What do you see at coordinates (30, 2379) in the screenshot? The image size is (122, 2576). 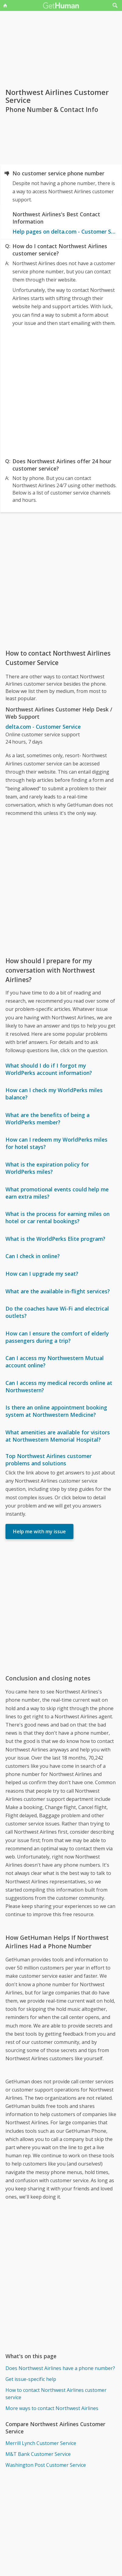 I see `Get issue-specific help` at bounding box center [30, 2379].